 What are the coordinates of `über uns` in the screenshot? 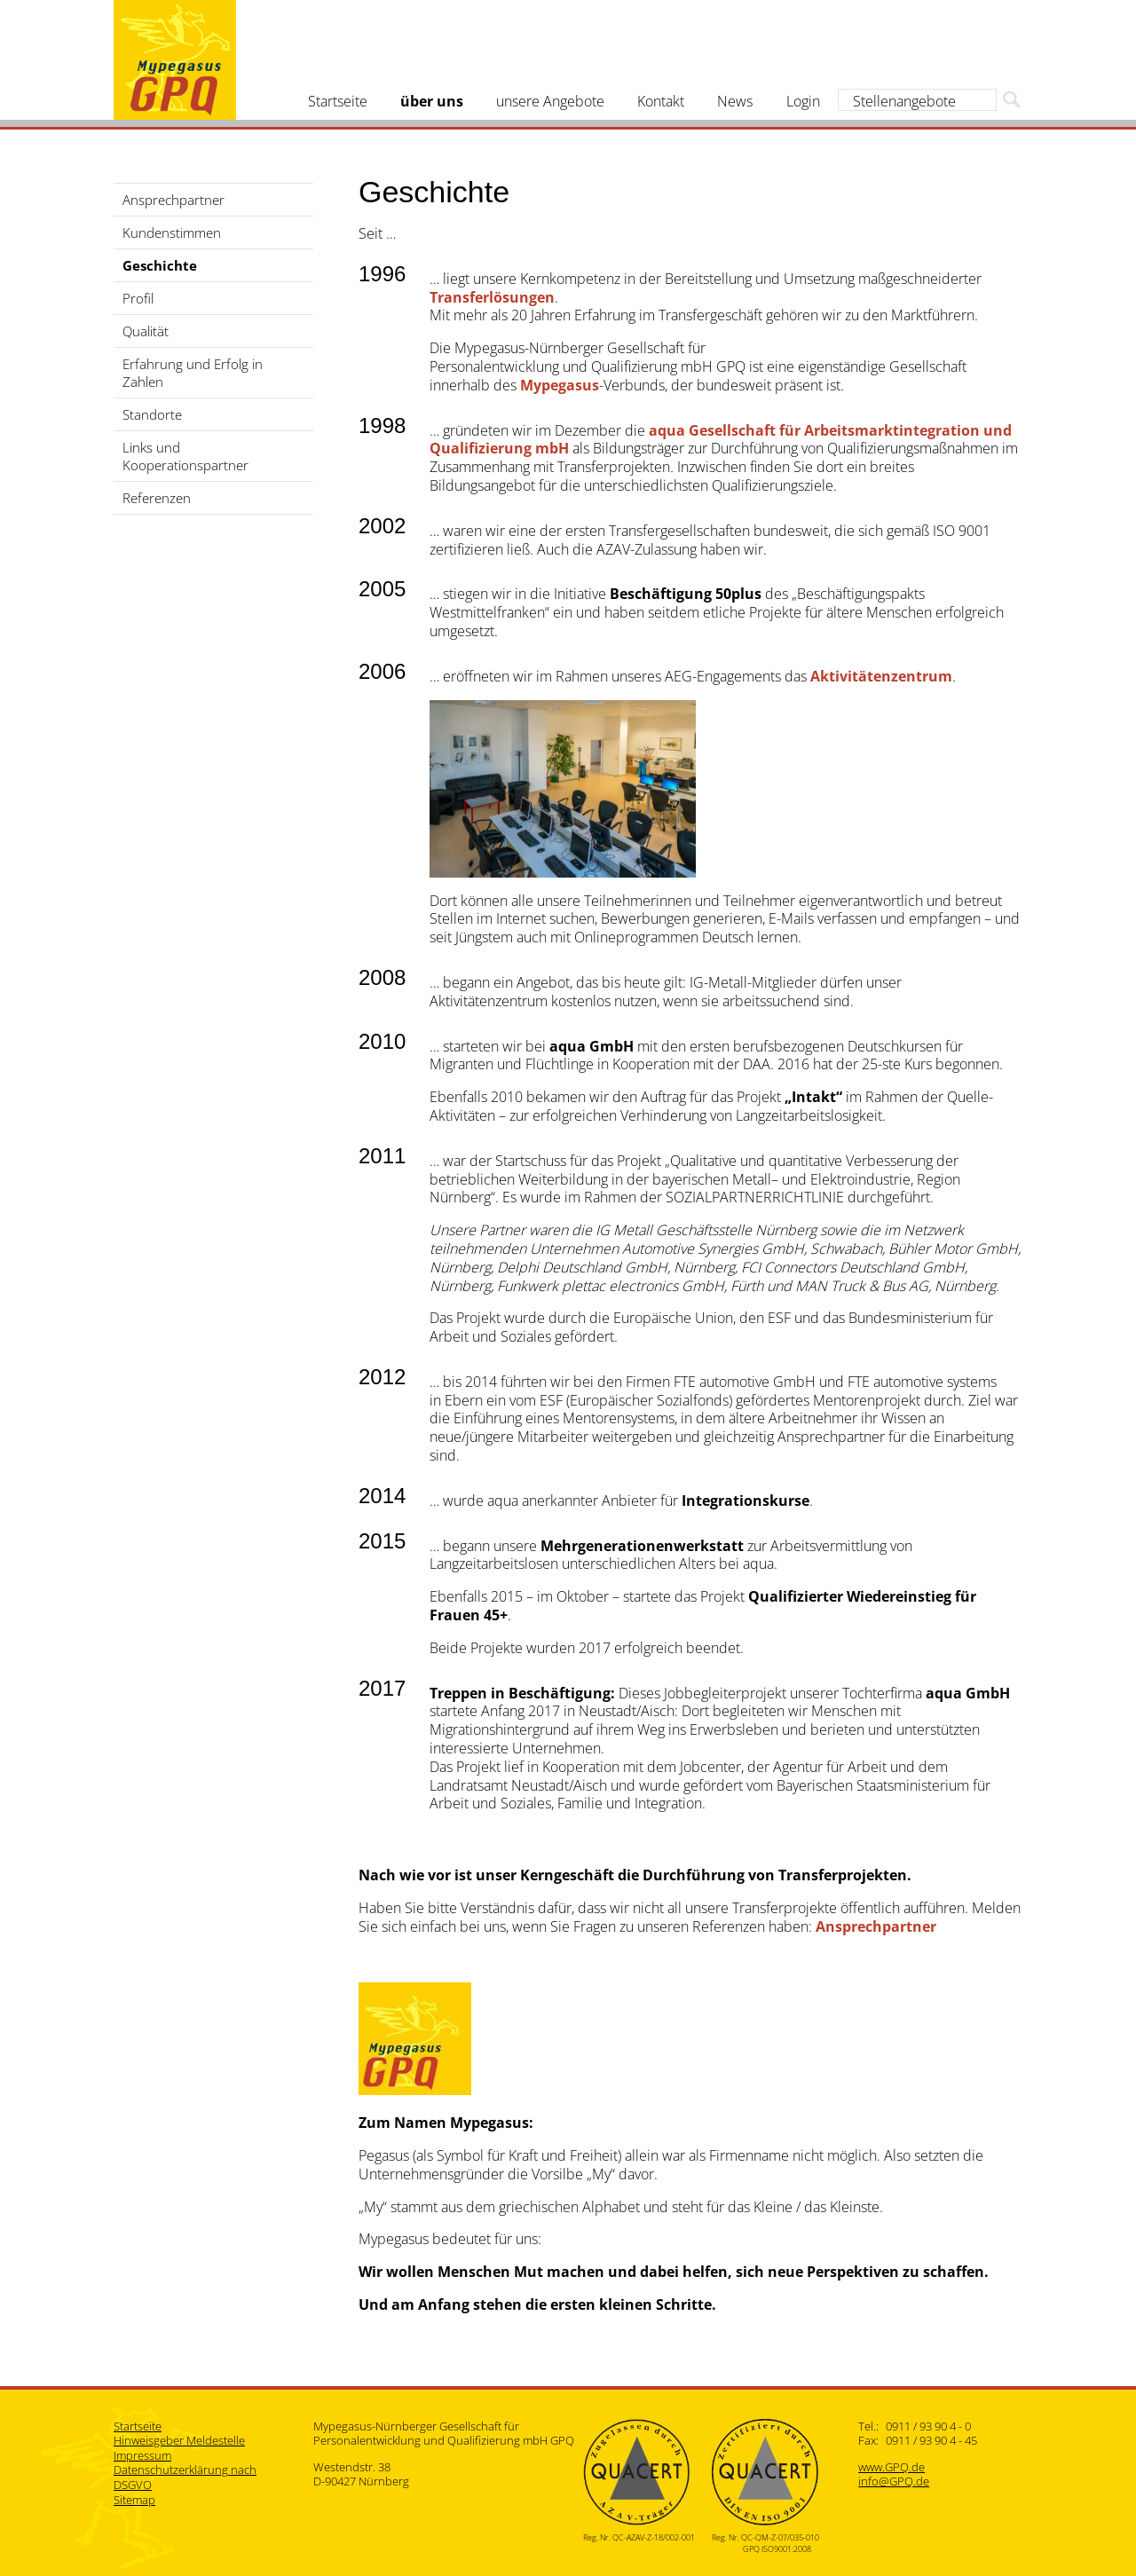 It's located at (431, 101).